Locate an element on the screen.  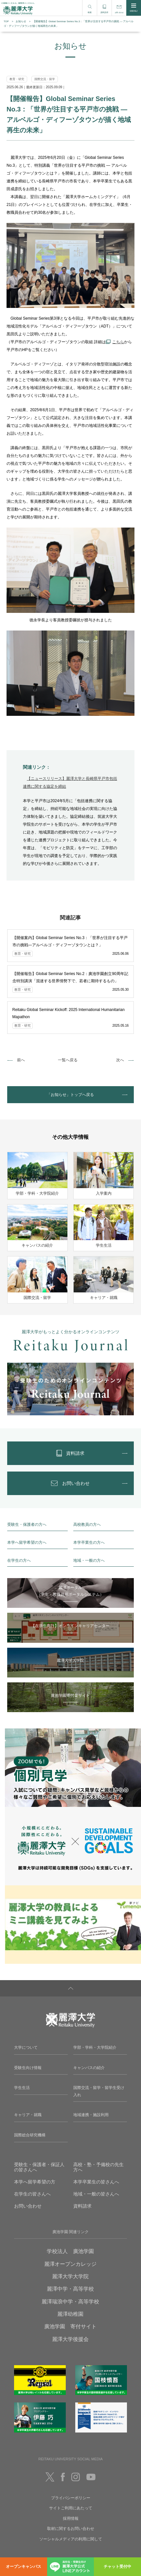
資料請求 is located at coordinates (82, 2206).